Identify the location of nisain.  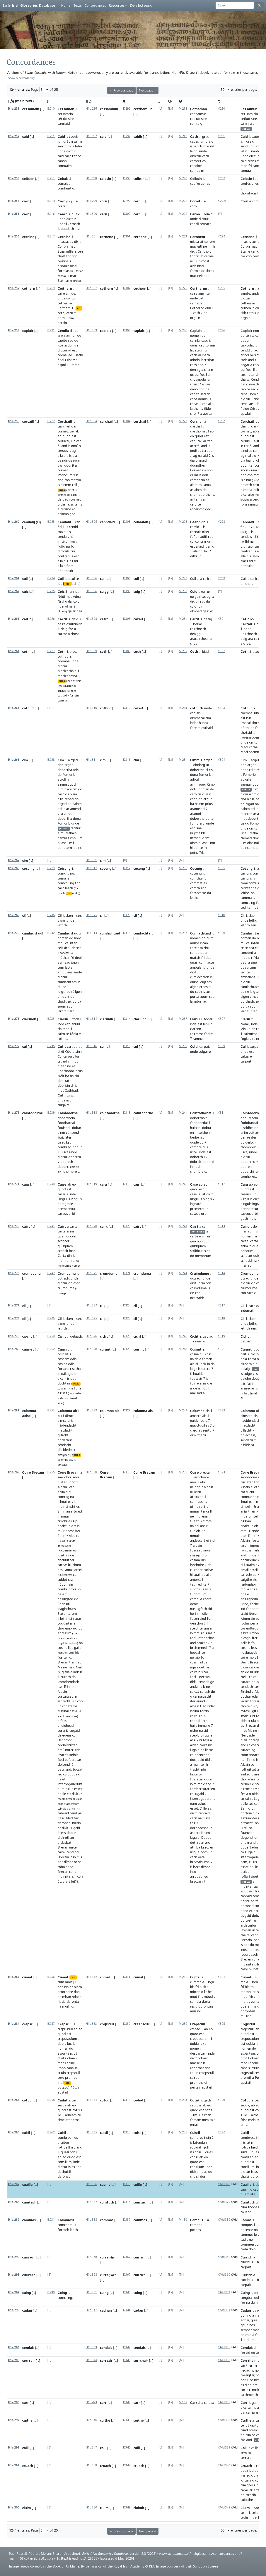
(75, 141).